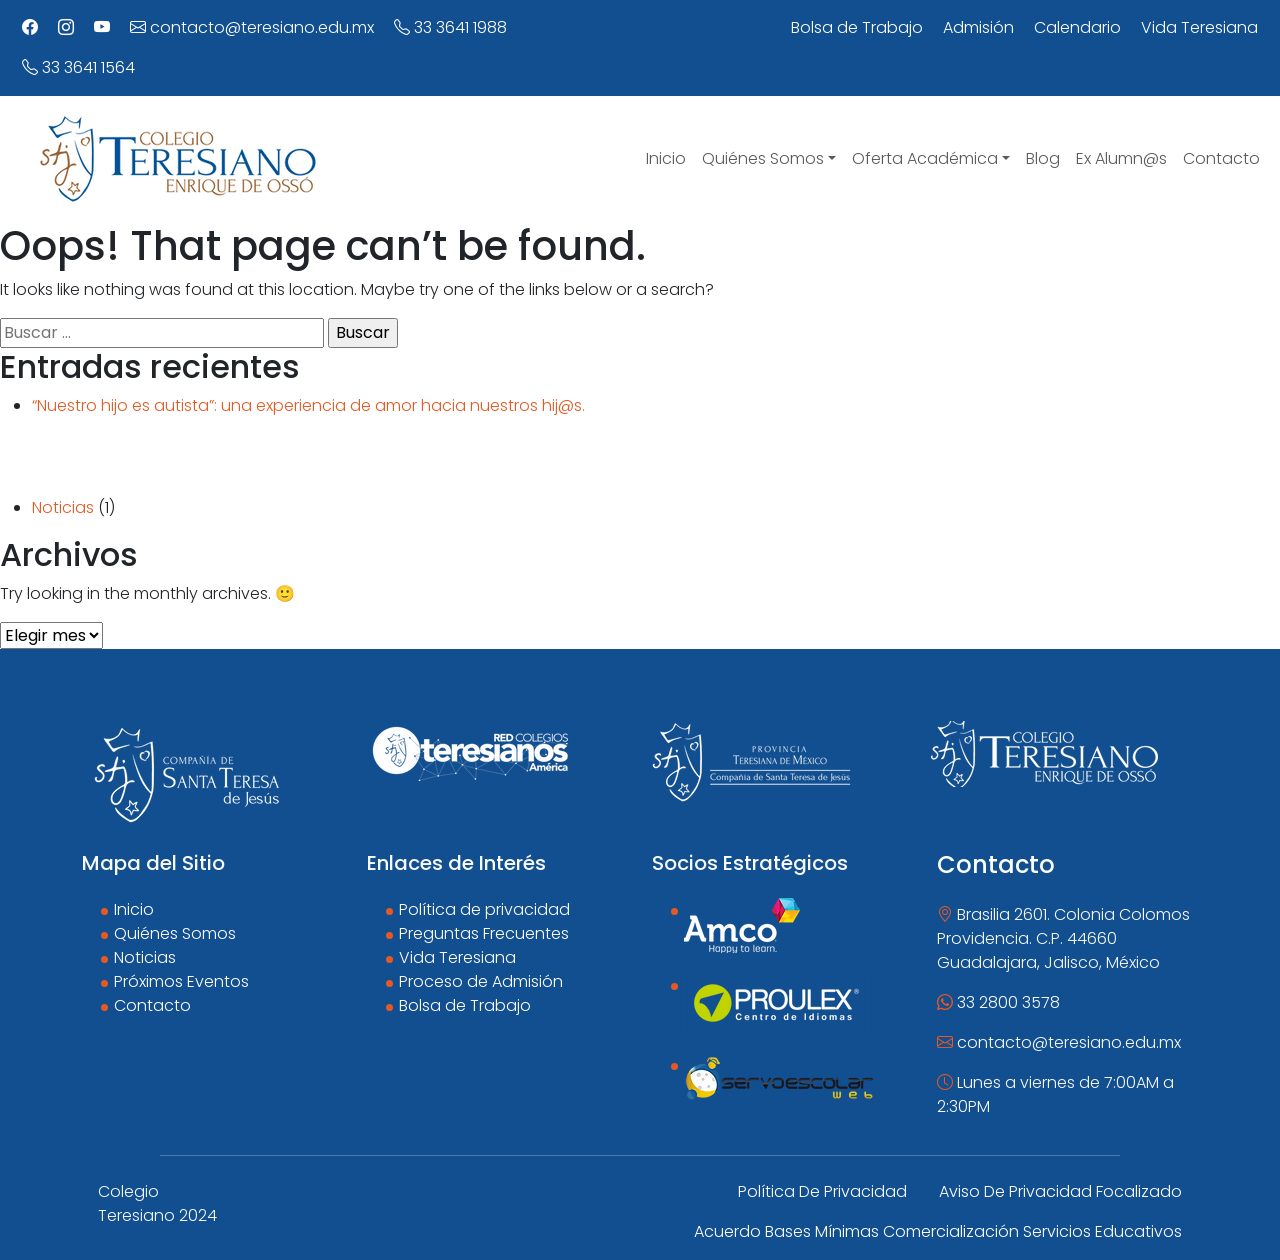 The width and height of the screenshot is (1280, 1260). I want to click on Contacto, so click(152, 1005).